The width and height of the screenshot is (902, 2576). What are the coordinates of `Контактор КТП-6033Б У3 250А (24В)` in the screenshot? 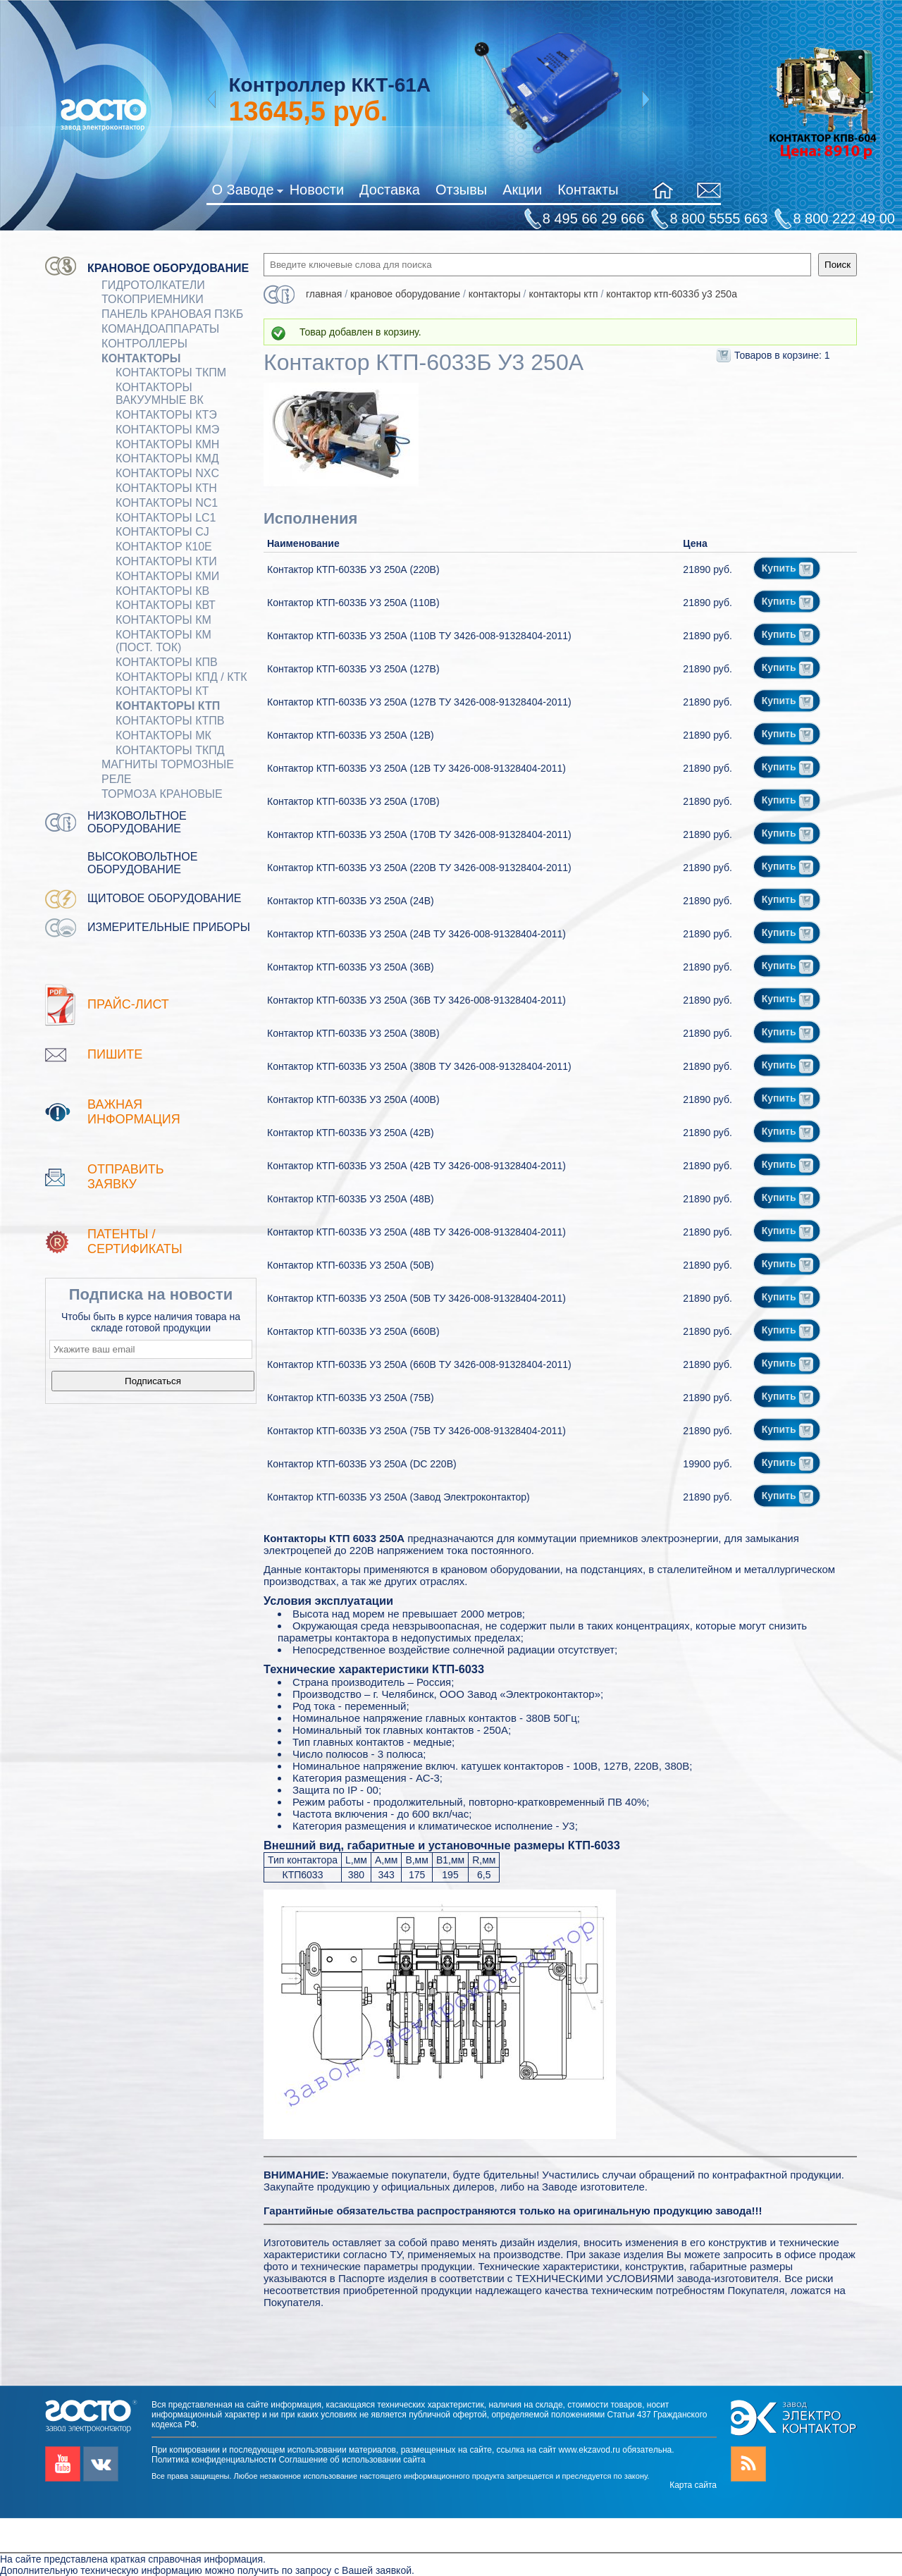 It's located at (350, 900).